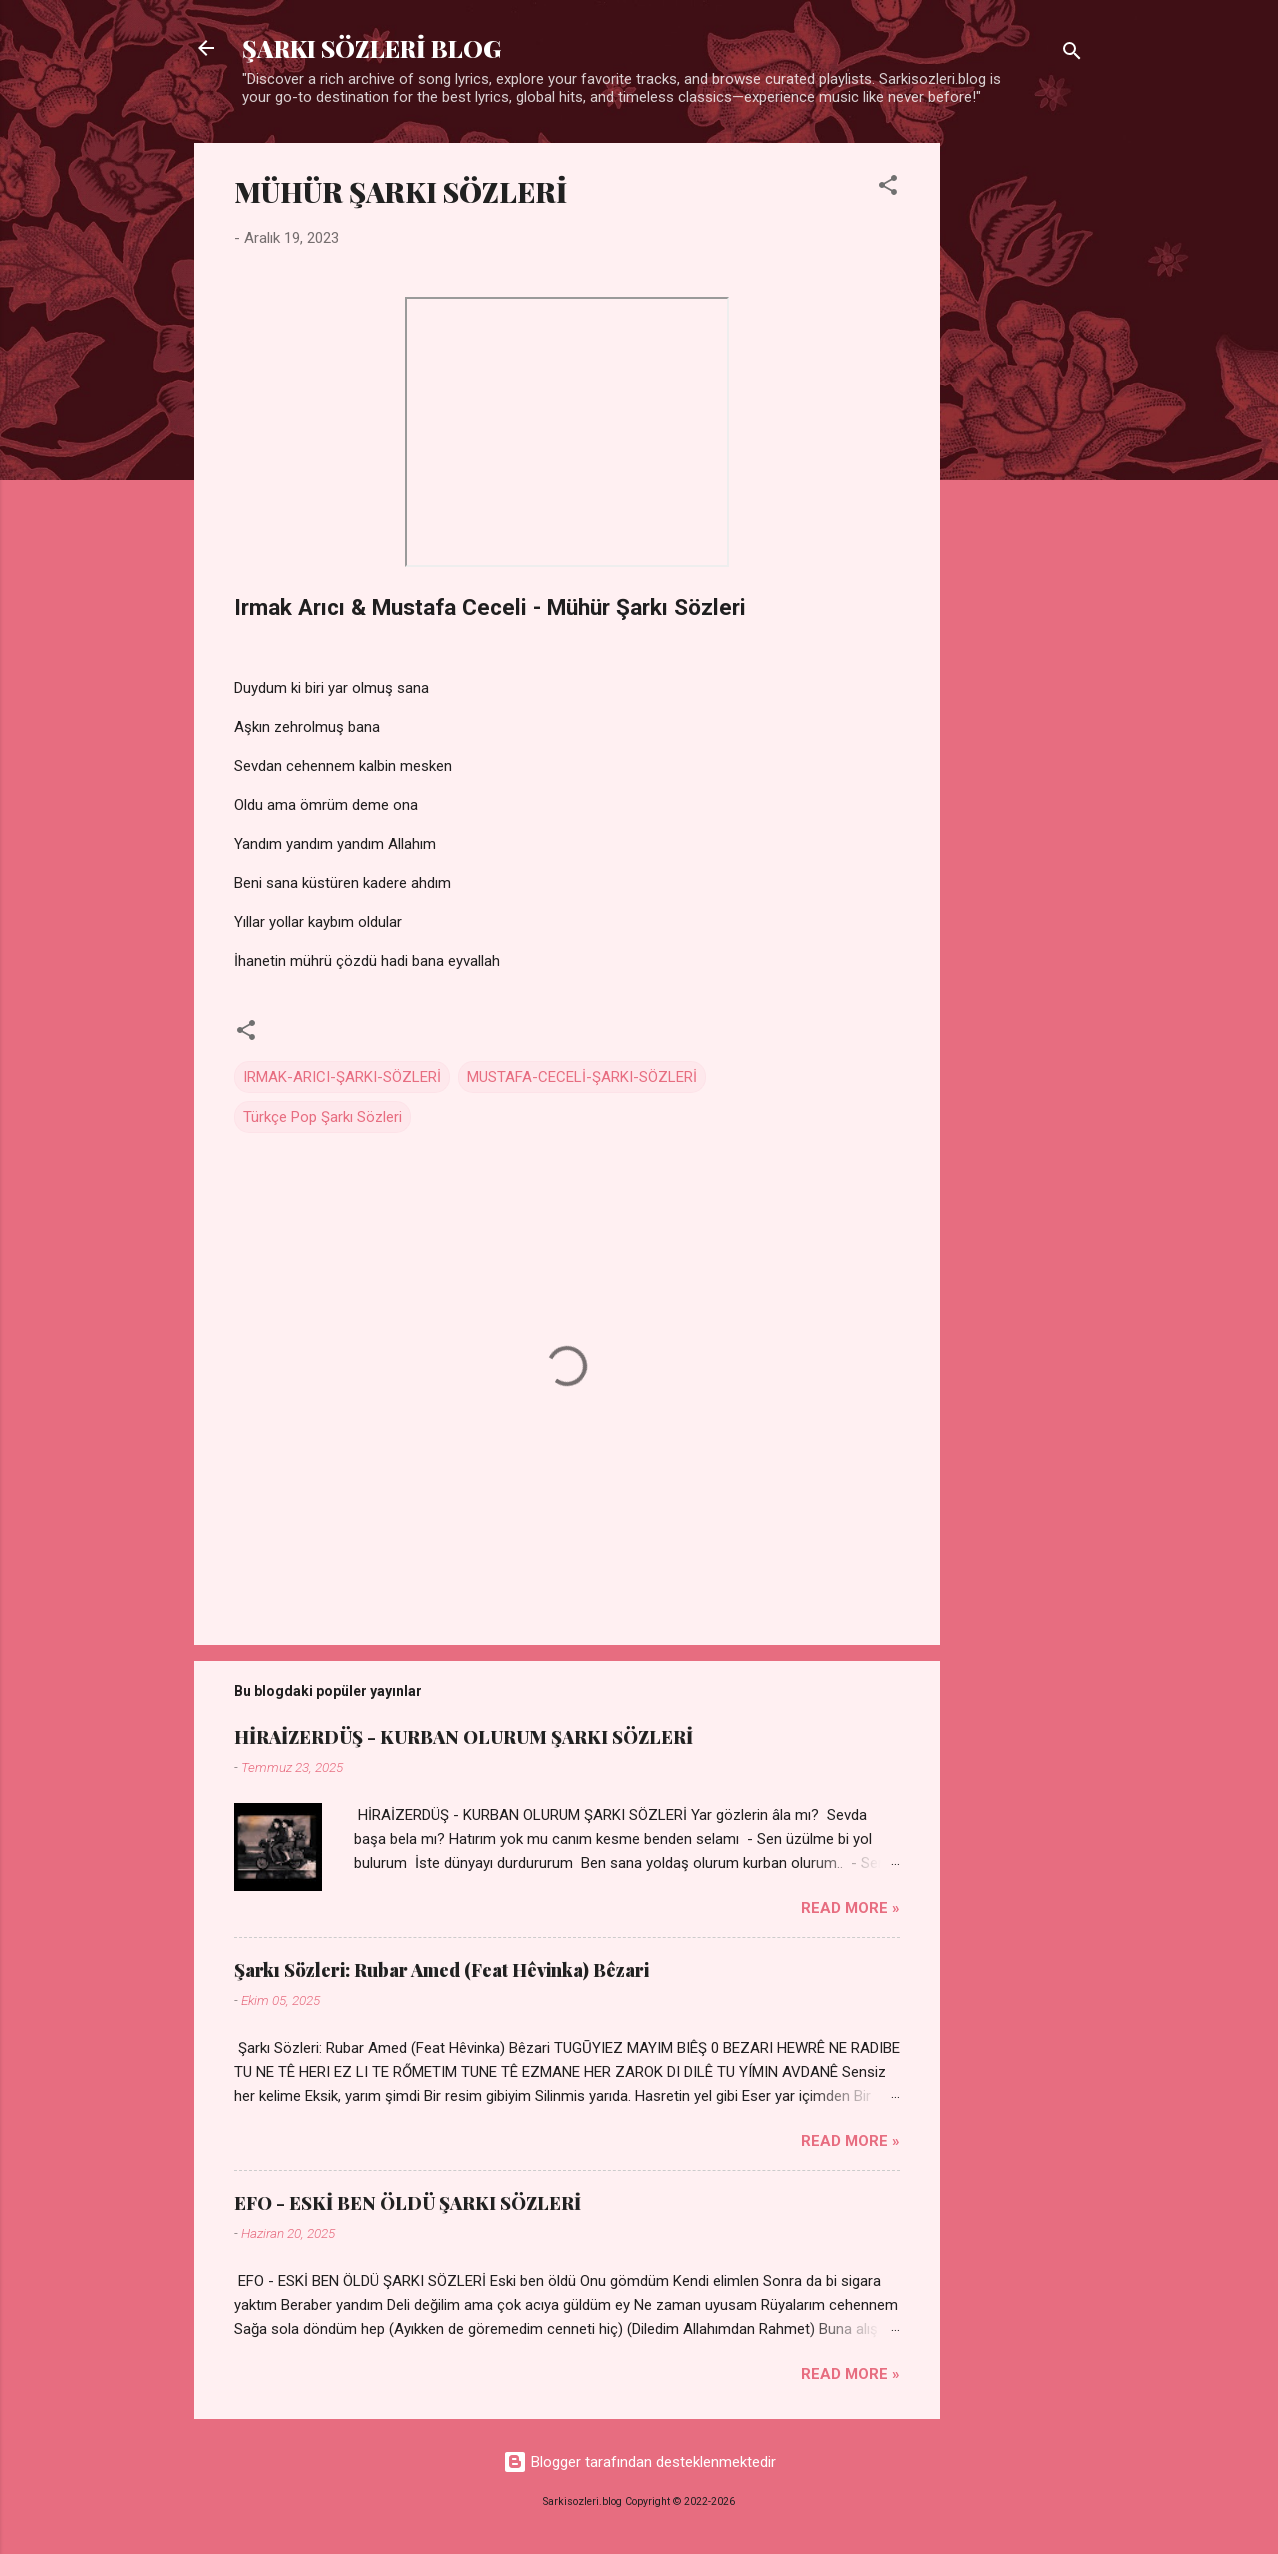 This screenshot has height=2554, width=1278. Describe the element at coordinates (1020, 443) in the screenshot. I see `[Advertisement]` at that location.